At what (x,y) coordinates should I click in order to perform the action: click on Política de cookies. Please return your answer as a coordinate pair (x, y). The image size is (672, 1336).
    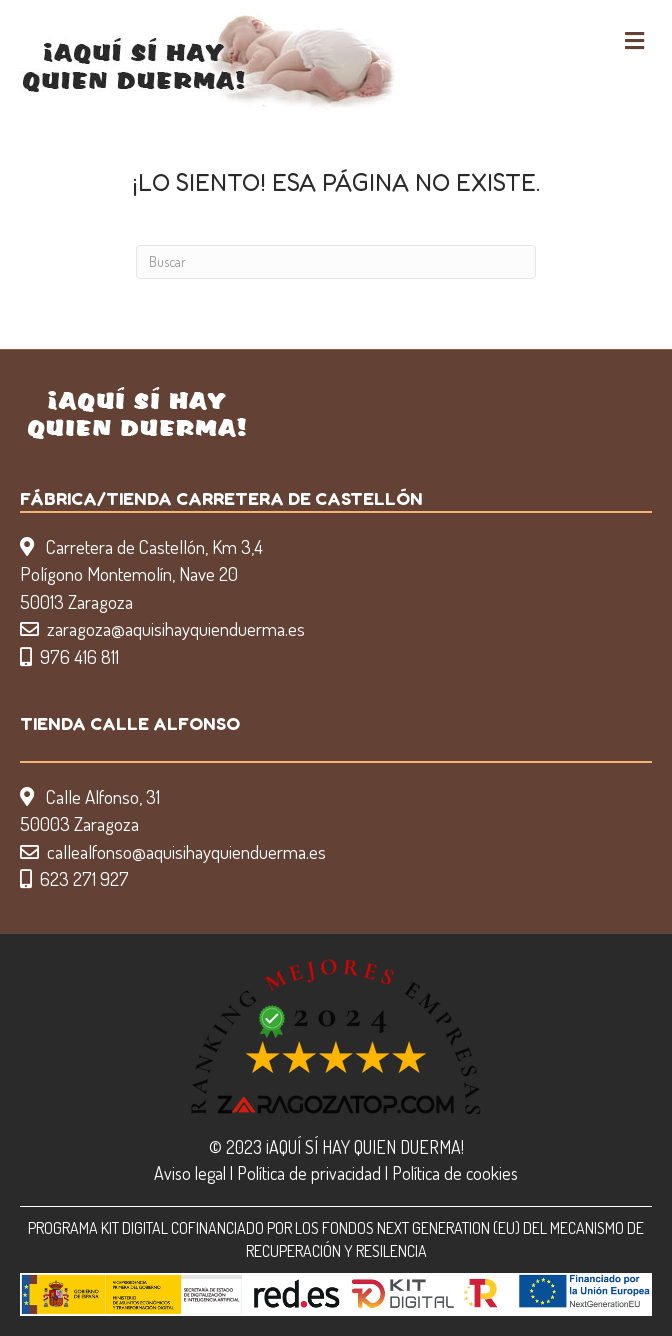
    Looking at the image, I should click on (455, 1173).